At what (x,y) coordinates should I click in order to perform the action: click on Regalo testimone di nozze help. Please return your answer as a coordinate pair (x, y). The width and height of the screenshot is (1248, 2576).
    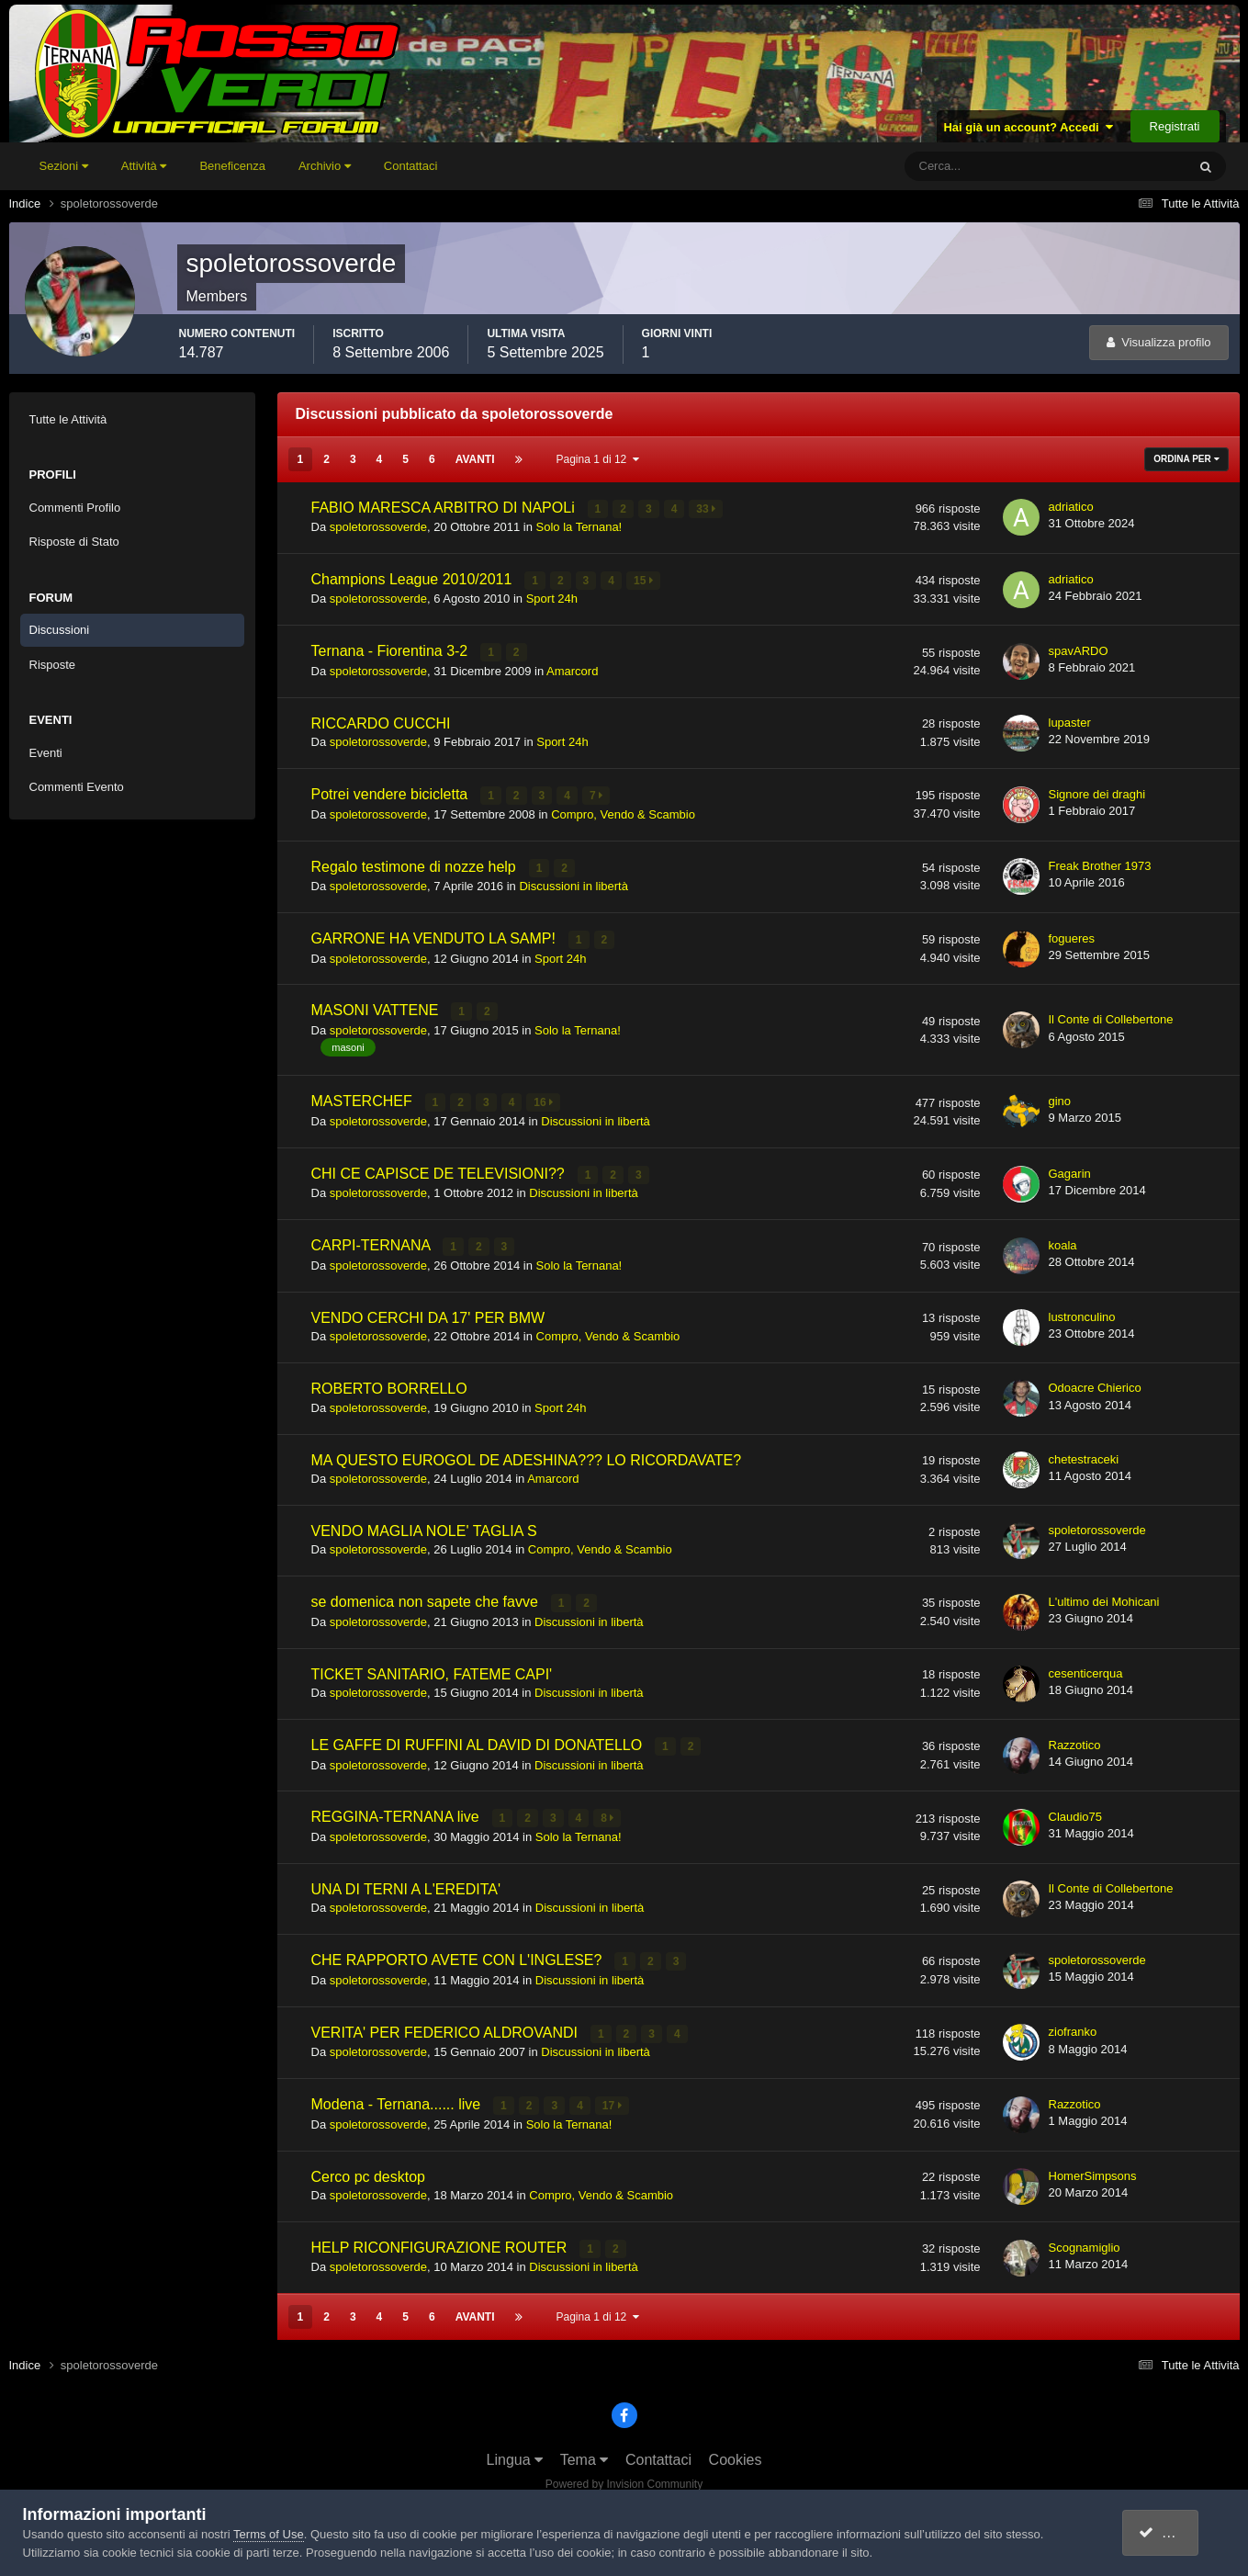
    Looking at the image, I should click on (416, 864).